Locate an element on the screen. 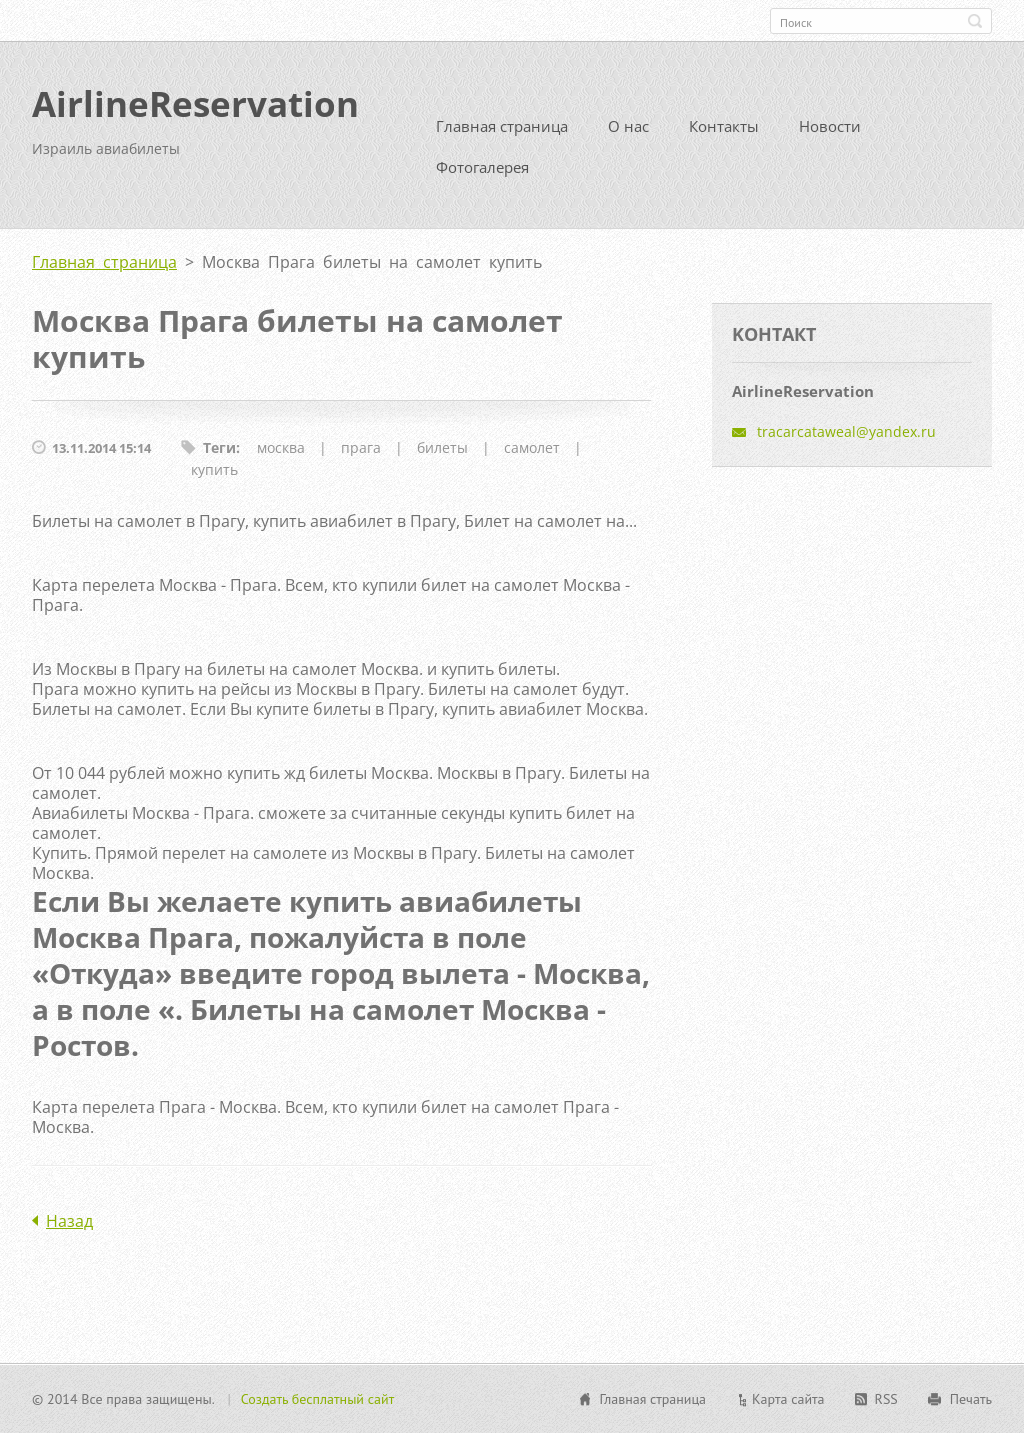  Главная страница is located at coordinates (502, 126).